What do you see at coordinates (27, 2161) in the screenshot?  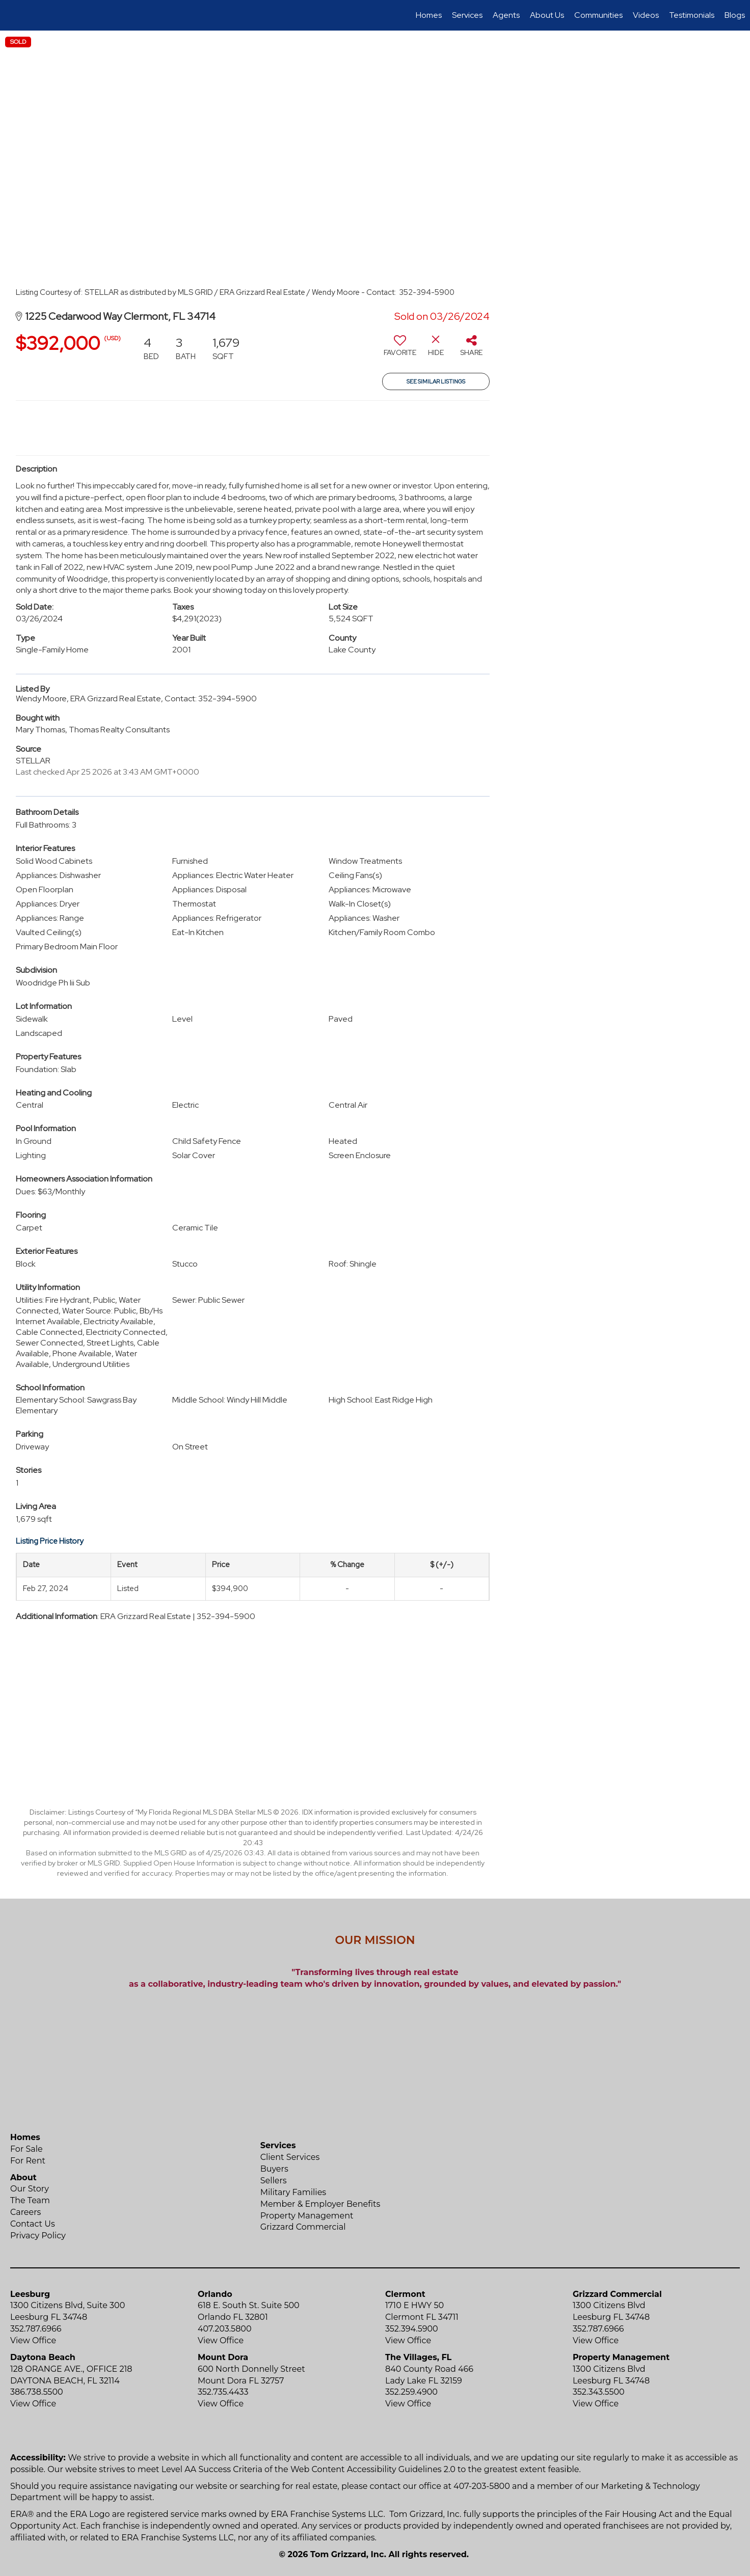 I see `For Rent` at bounding box center [27, 2161].